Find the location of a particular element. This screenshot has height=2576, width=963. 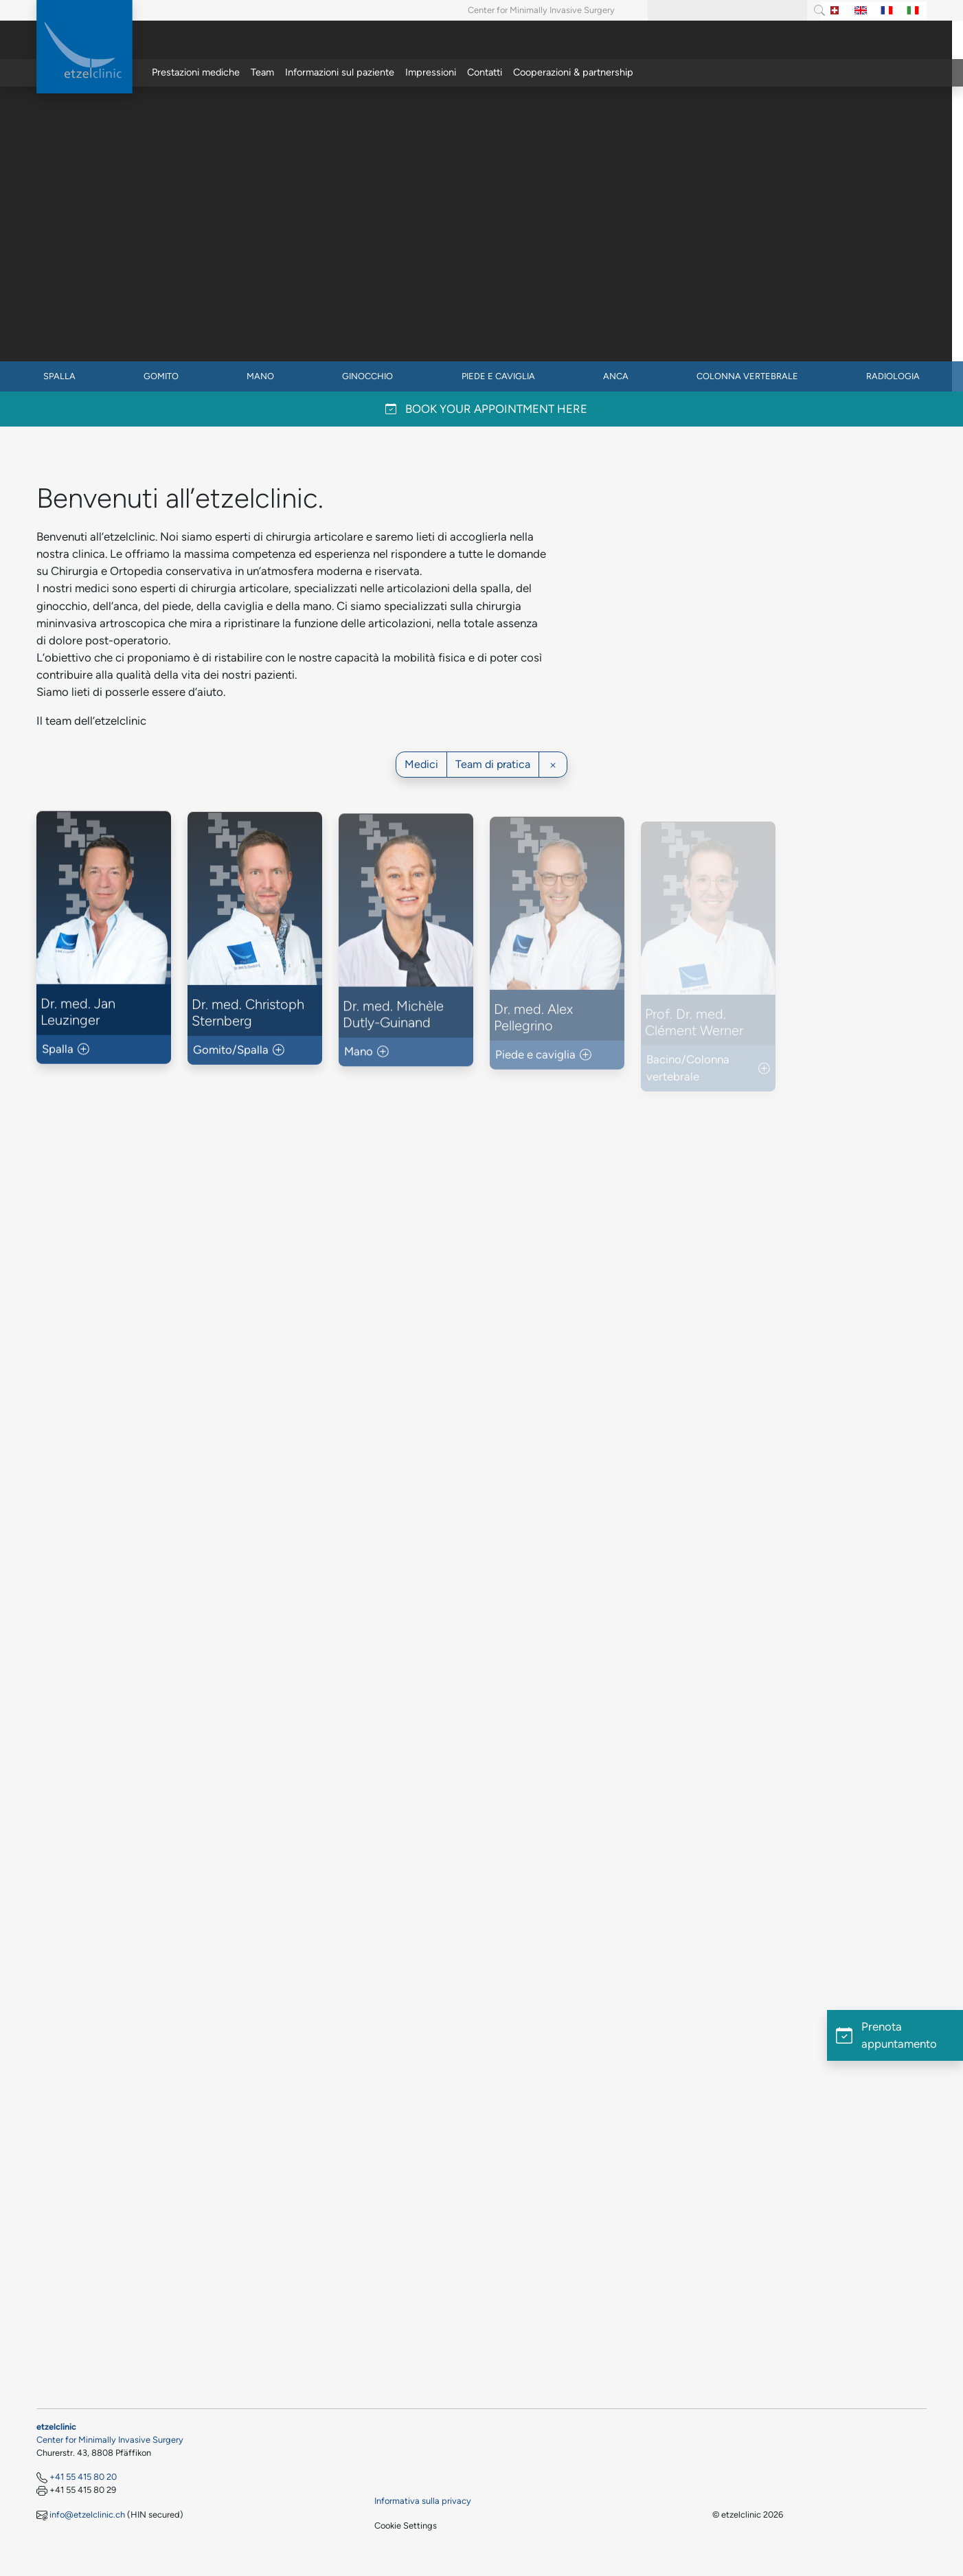

Colonna vertebrale is located at coordinates (747, 376).